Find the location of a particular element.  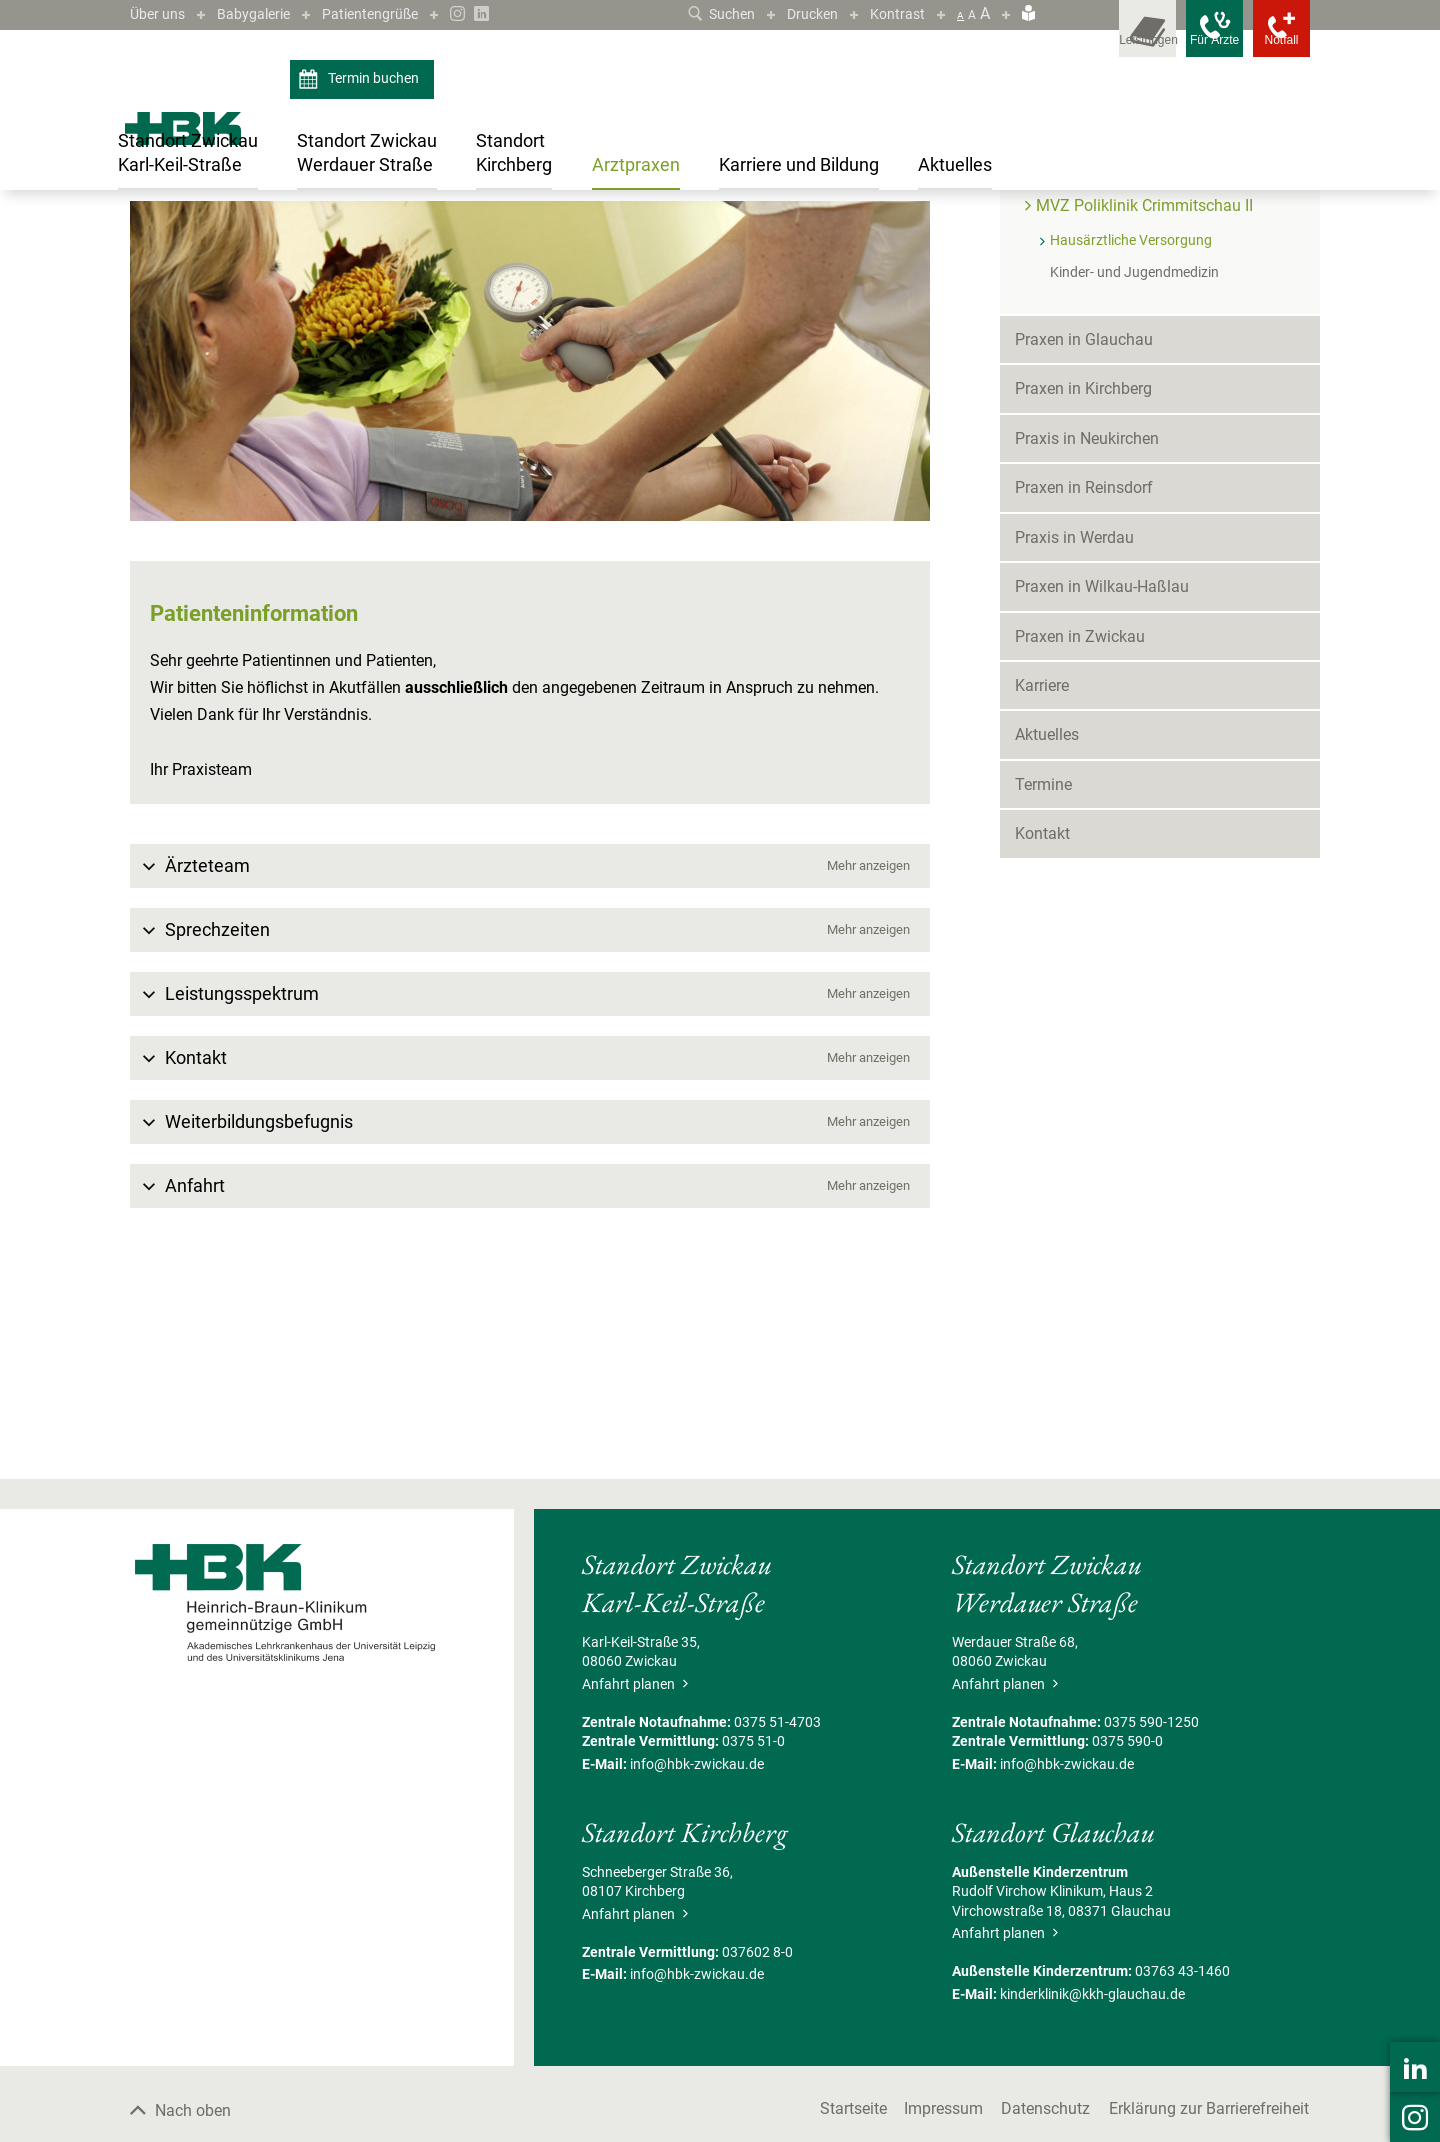

info@hbk-zwickau.de is located at coordinates (697, 1957).